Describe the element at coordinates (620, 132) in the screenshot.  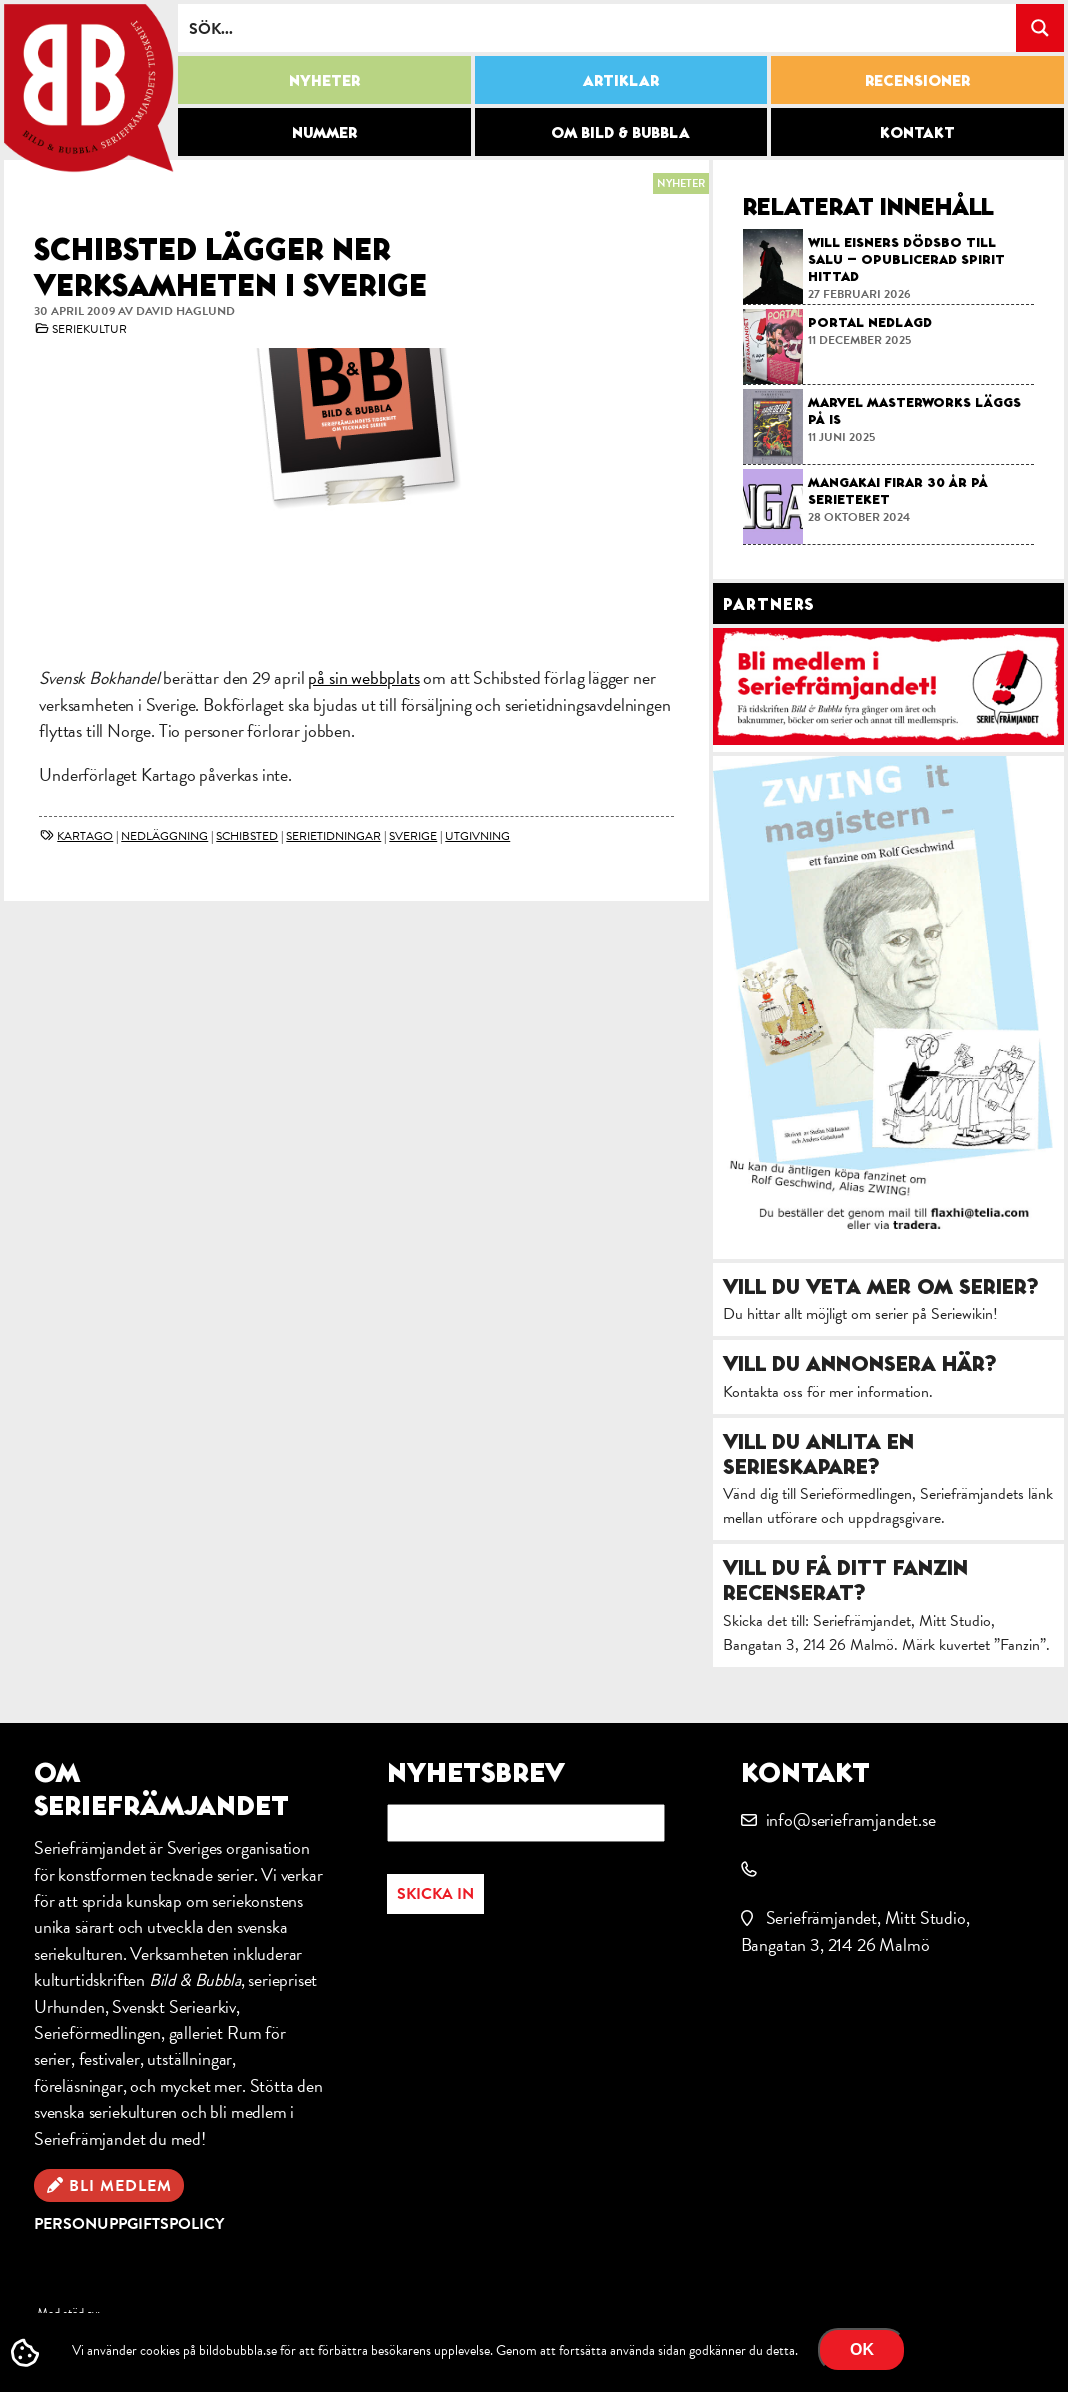
I see `Om Bild & Bubbla` at that location.